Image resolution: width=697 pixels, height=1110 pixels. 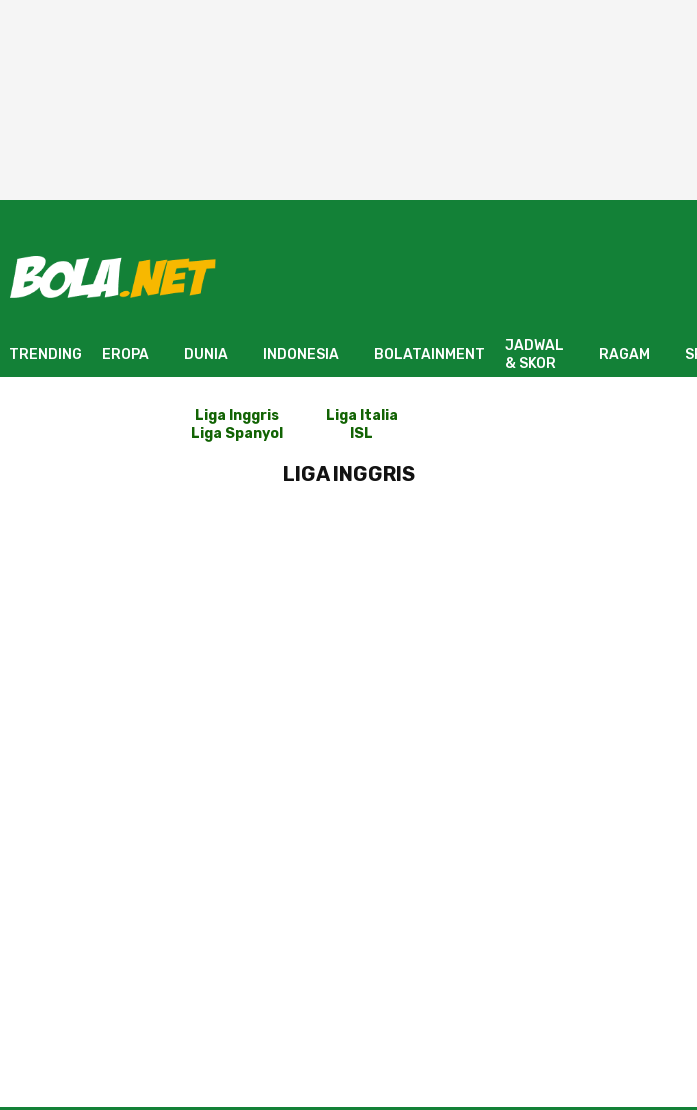 I want to click on [Bola.net - Berita Sepak Bola], so click(x=113, y=276).